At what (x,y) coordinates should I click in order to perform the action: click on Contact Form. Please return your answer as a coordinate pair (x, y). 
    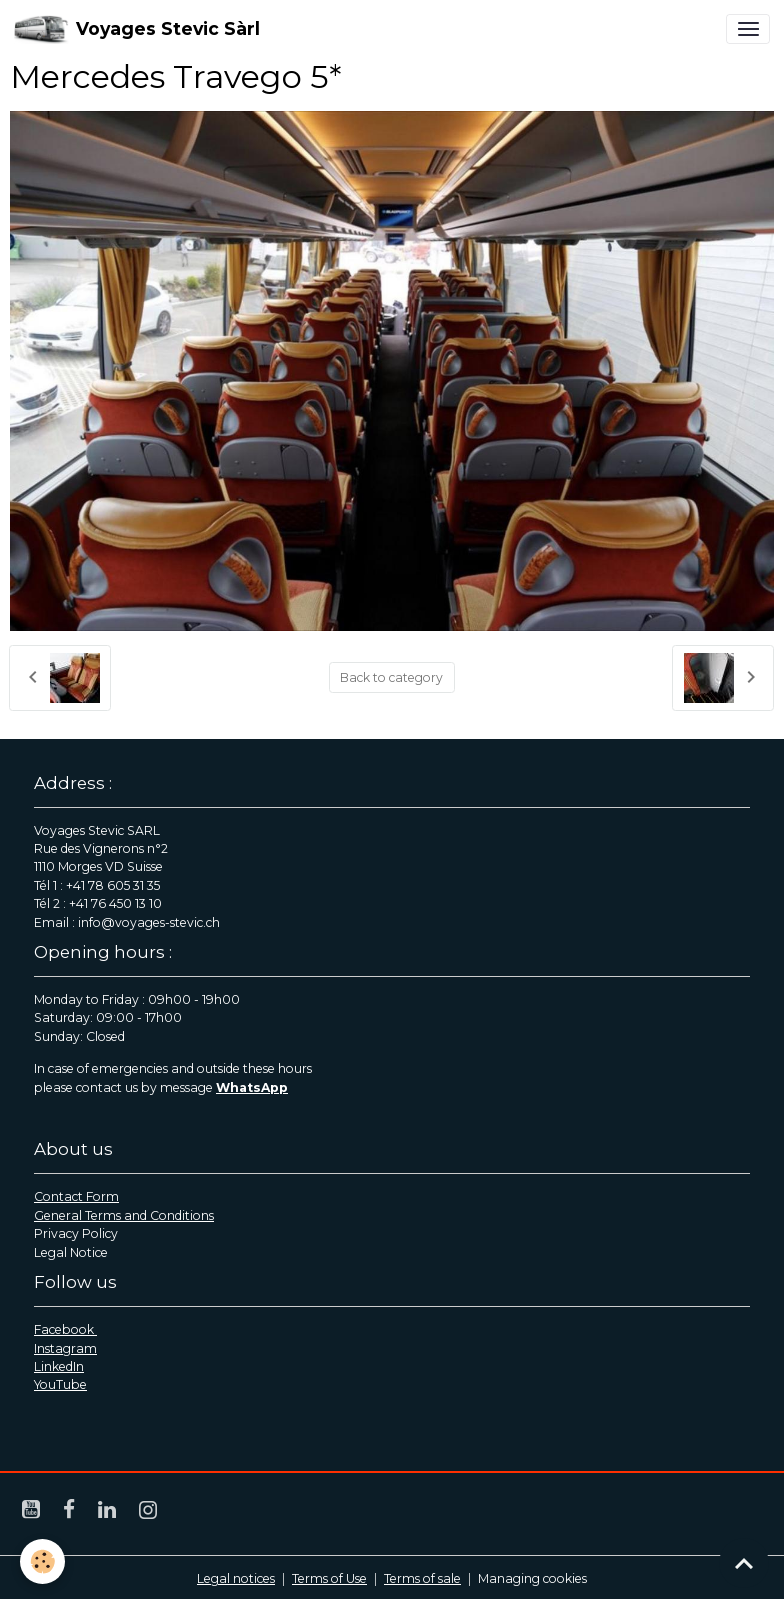
    Looking at the image, I should click on (76, 1196).